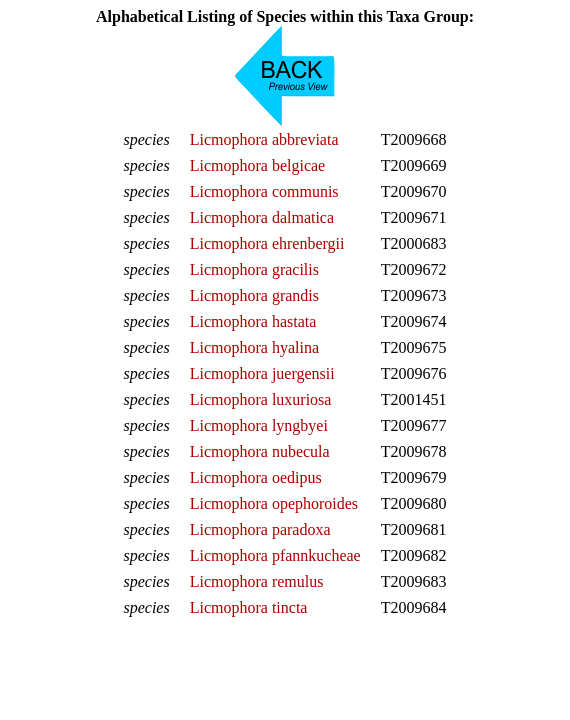 Image resolution: width=570 pixels, height=720 pixels. What do you see at coordinates (260, 529) in the screenshot?
I see `Licmophora paradoxa` at bounding box center [260, 529].